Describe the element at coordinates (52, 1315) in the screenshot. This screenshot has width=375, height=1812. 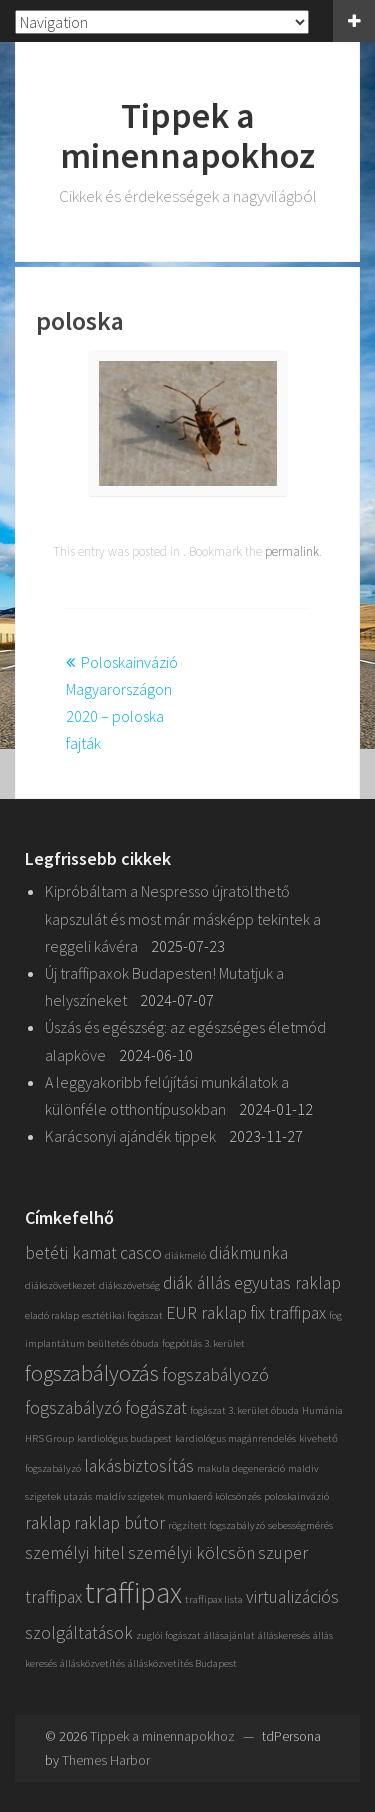
I see `eladó raklap [eladó raklap (1 elem)]` at that location.